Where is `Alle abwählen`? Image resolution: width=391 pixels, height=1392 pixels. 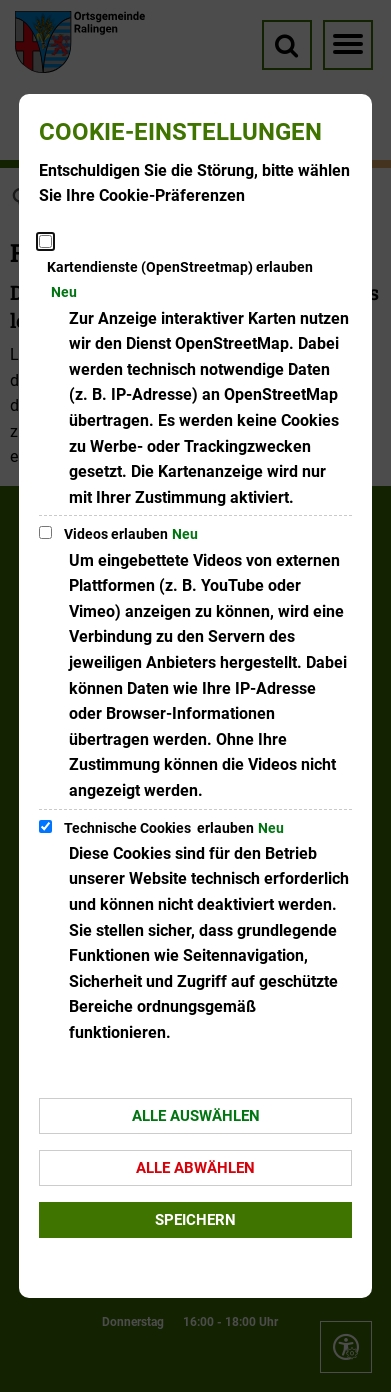
Alle abwählen is located at coordinates (195, 1168).